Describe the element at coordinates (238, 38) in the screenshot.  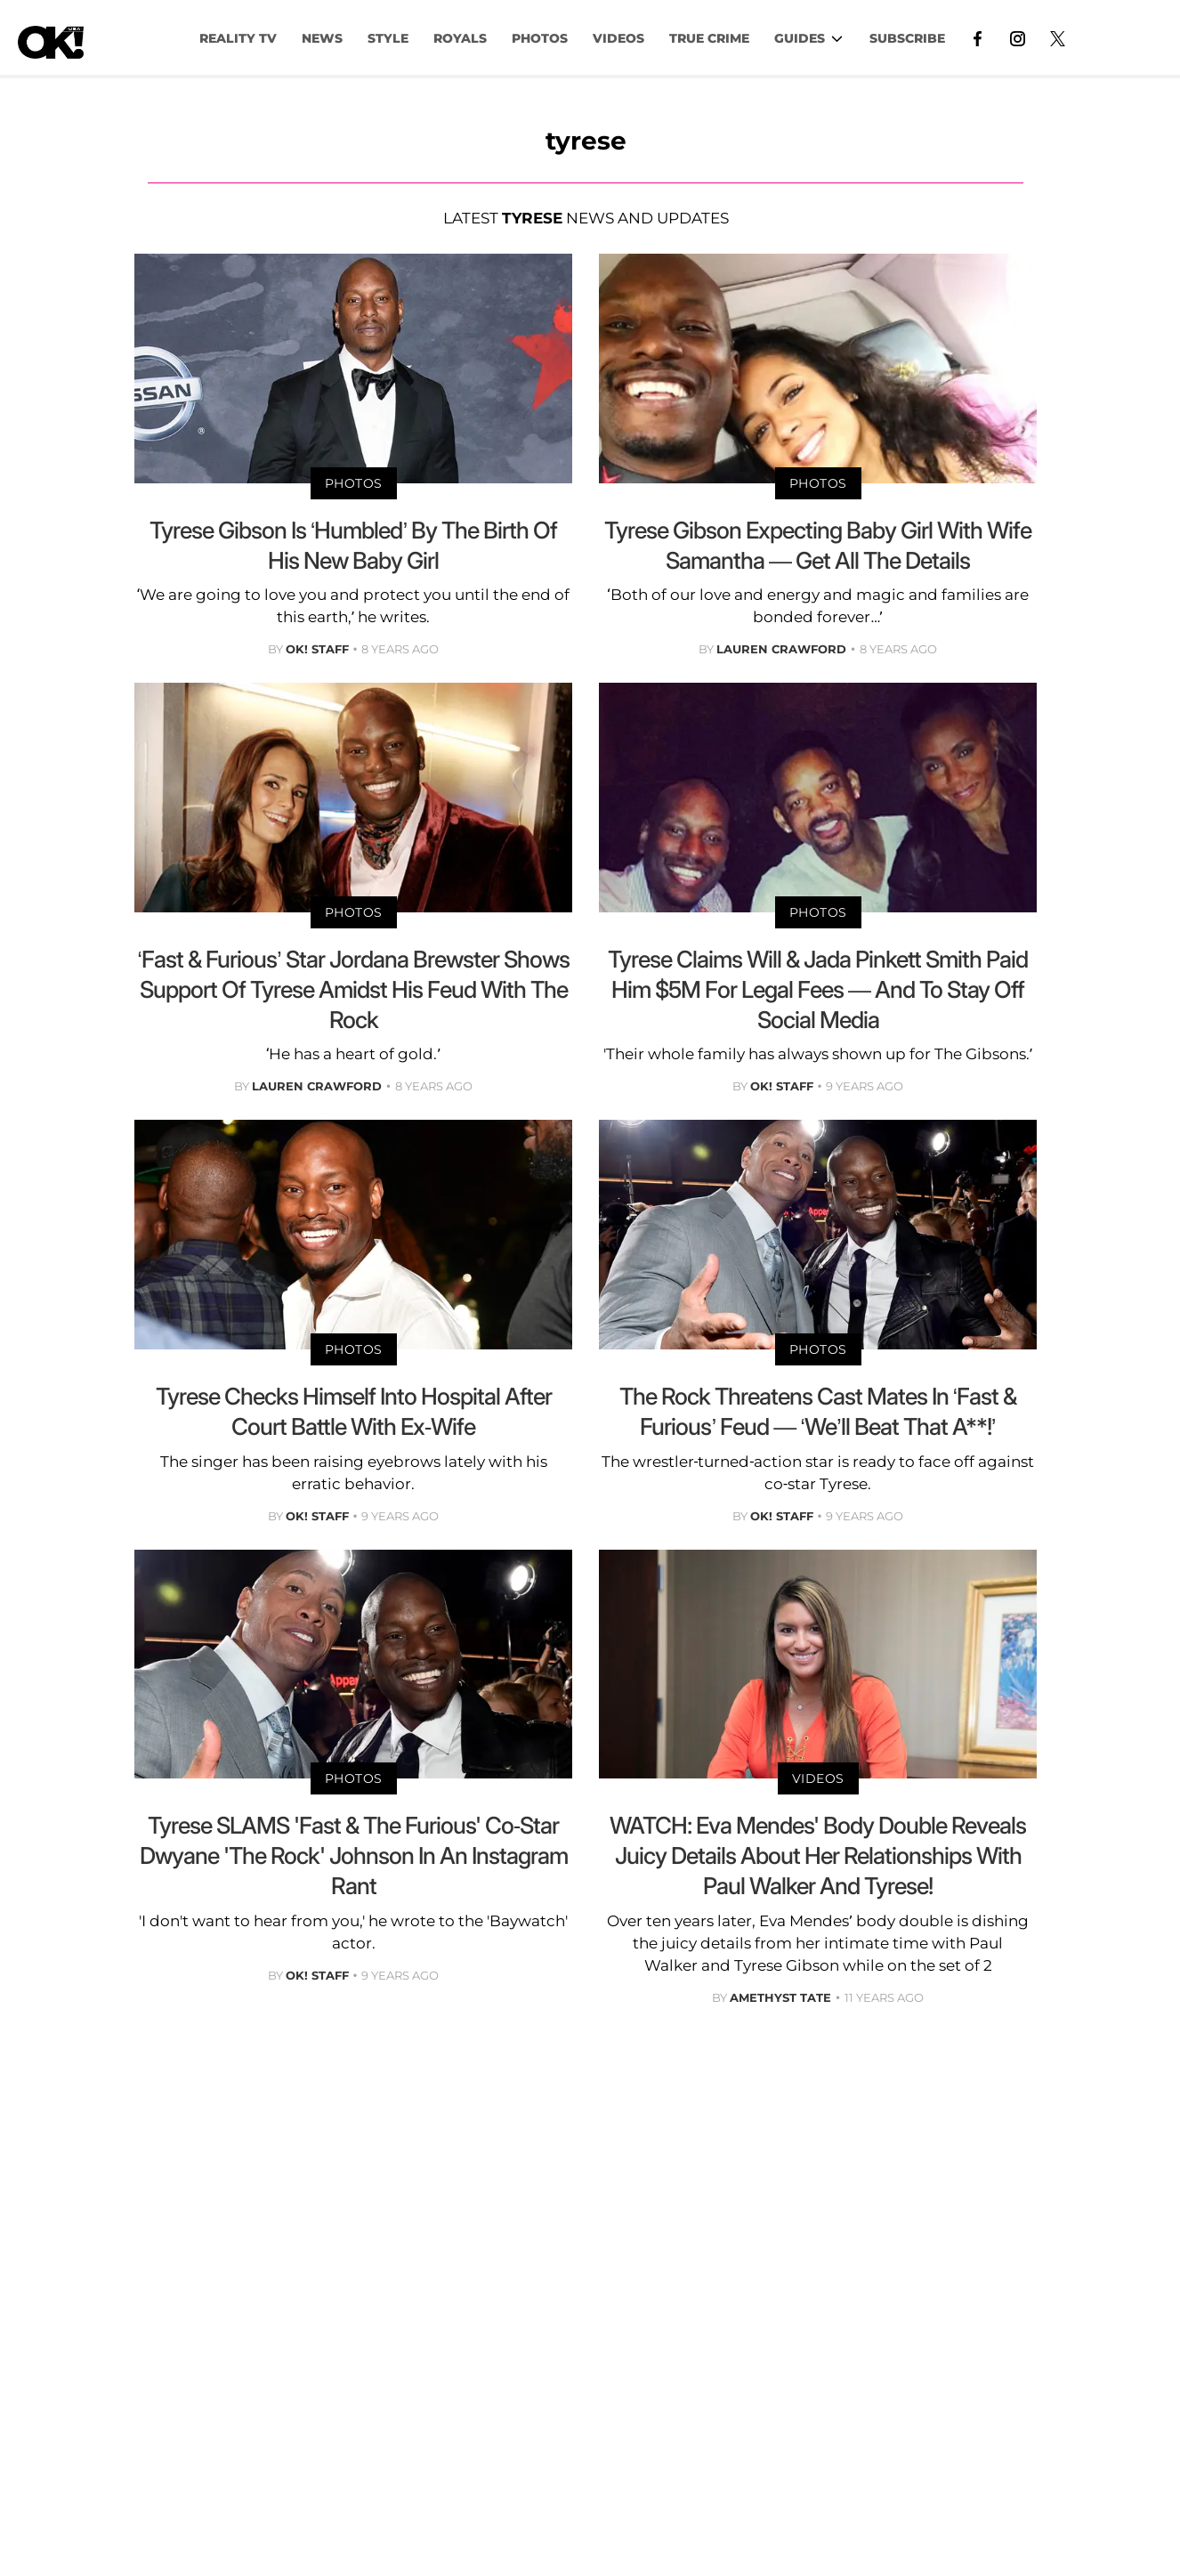
I see `Reality TV` at that location.